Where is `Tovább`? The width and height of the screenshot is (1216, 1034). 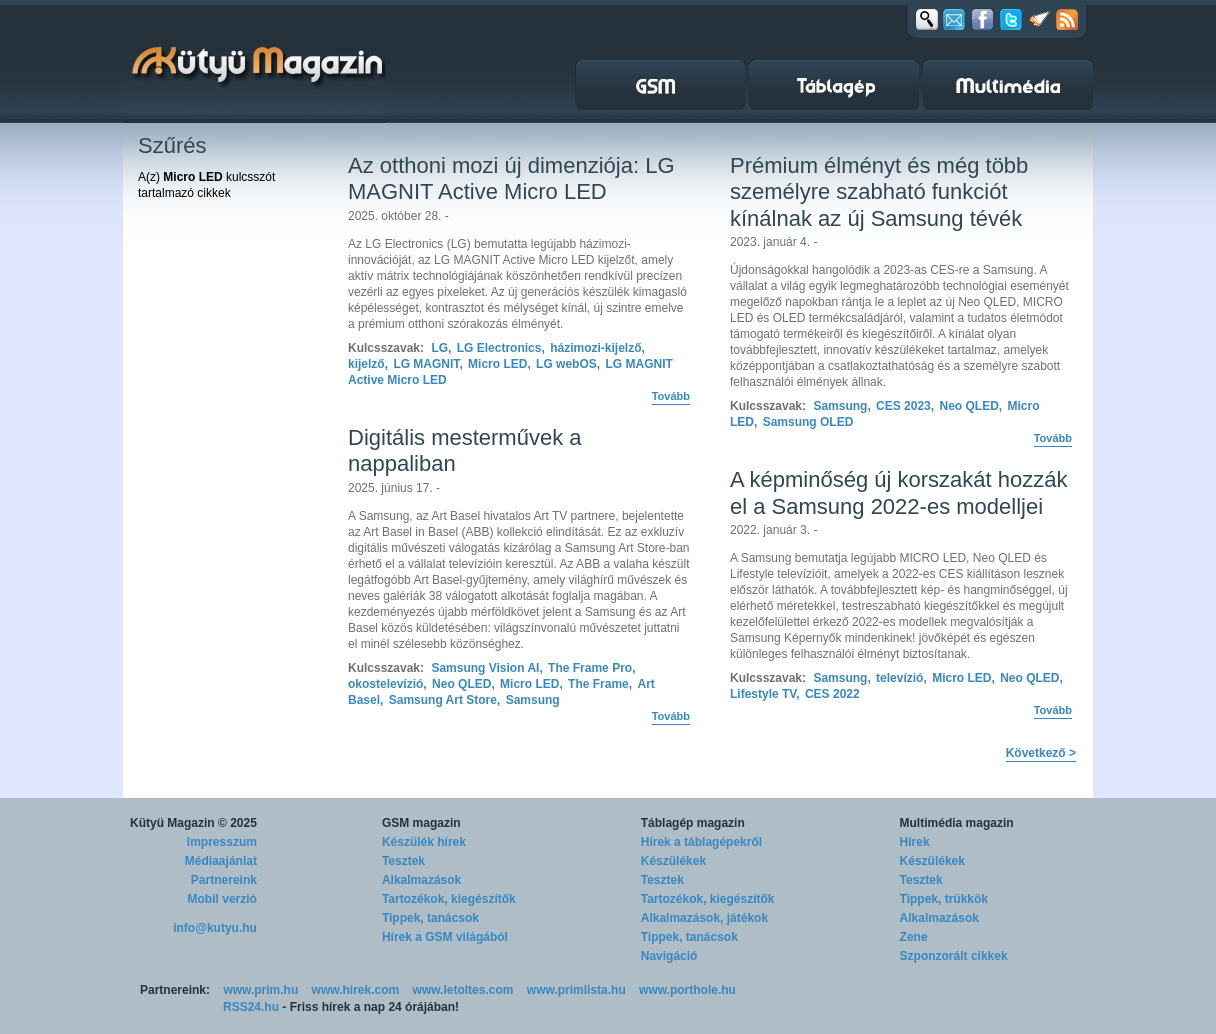
Tovább is located at coordinates (671, 396).